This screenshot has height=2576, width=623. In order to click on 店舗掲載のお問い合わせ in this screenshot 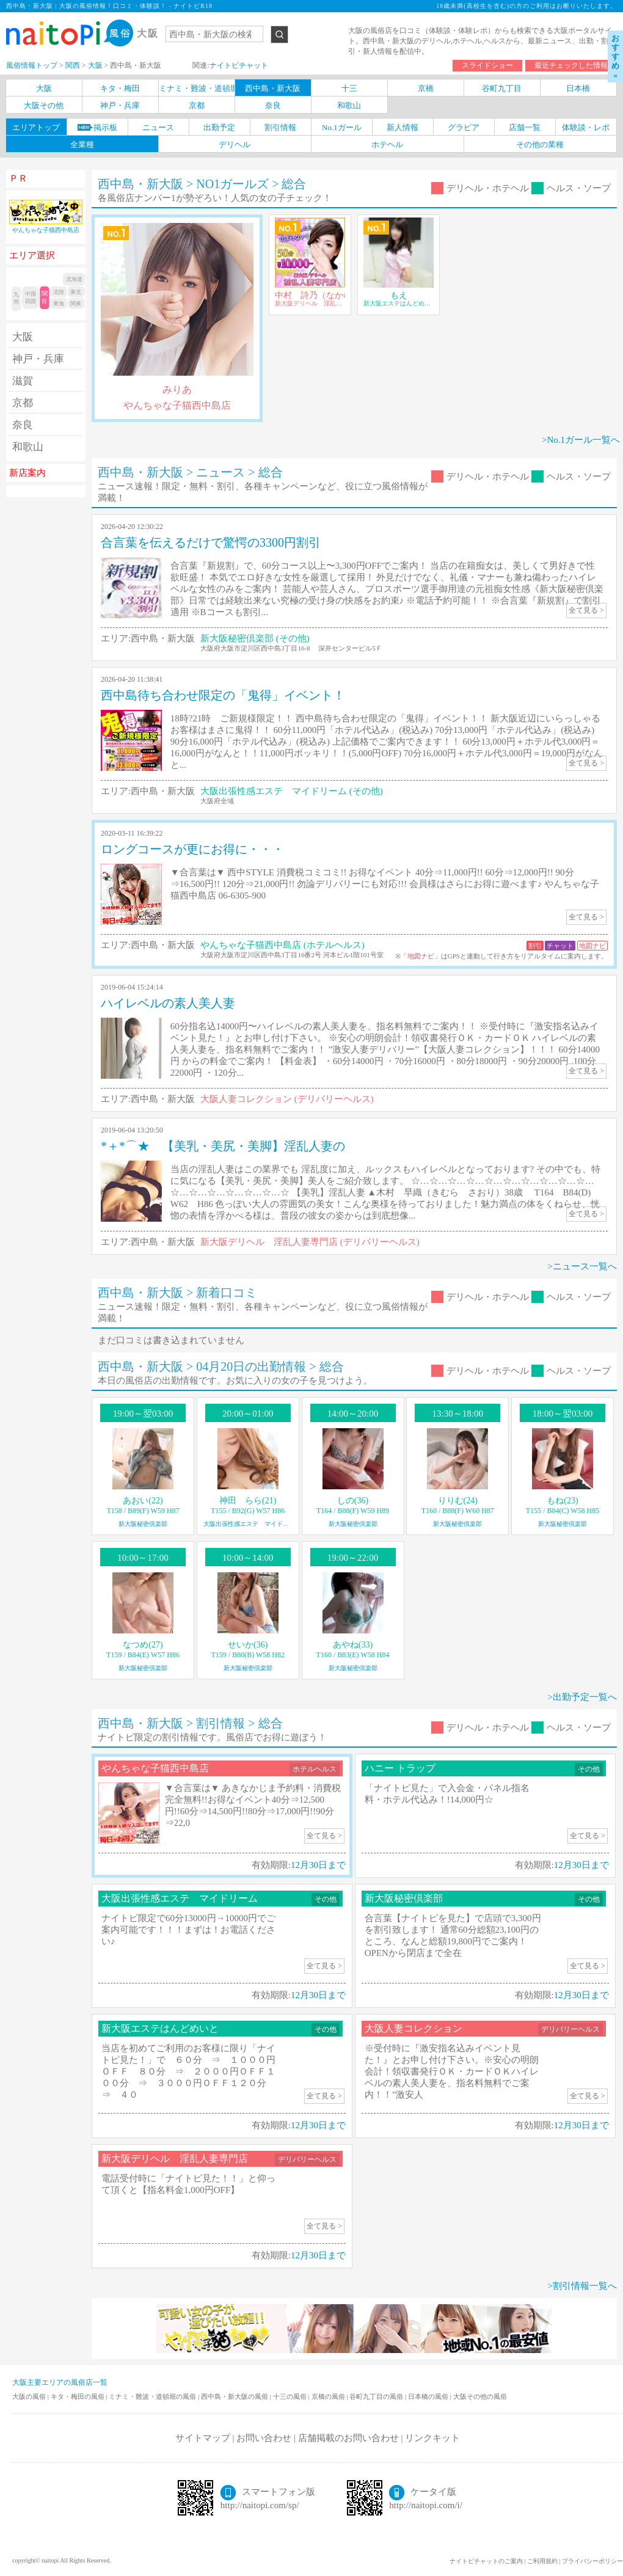, I will do `click(348, 2438)`.